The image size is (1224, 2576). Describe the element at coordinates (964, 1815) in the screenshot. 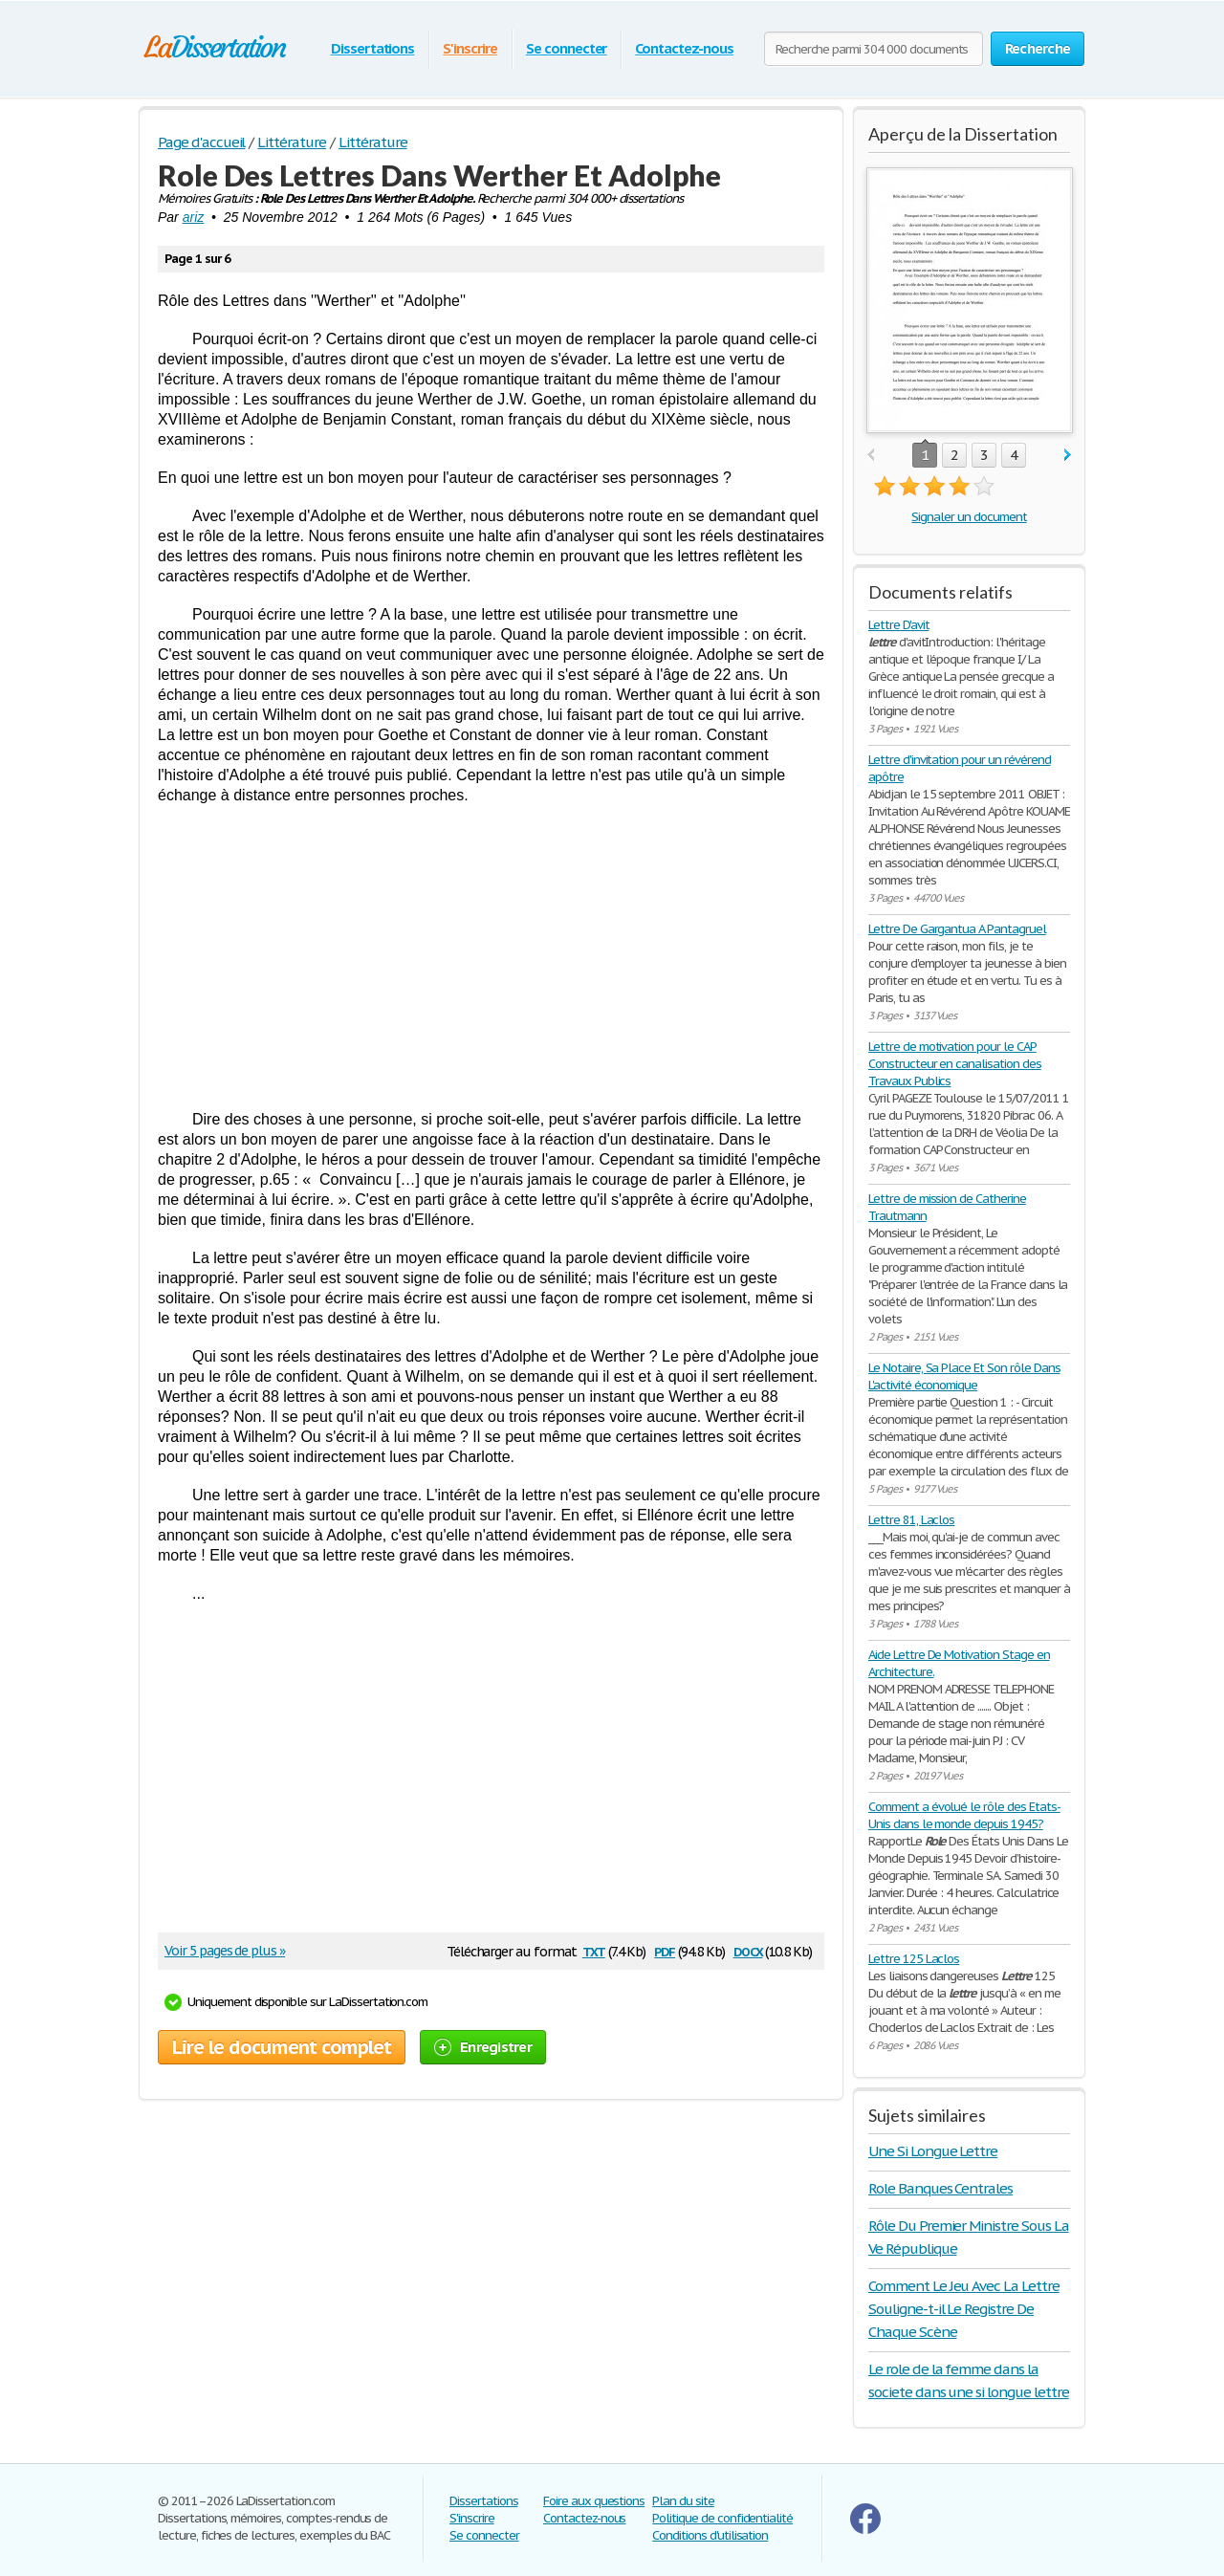

I see `Comment a évolué le rôle des Etats-Unis dans le monde depuis 1945?` at that location.